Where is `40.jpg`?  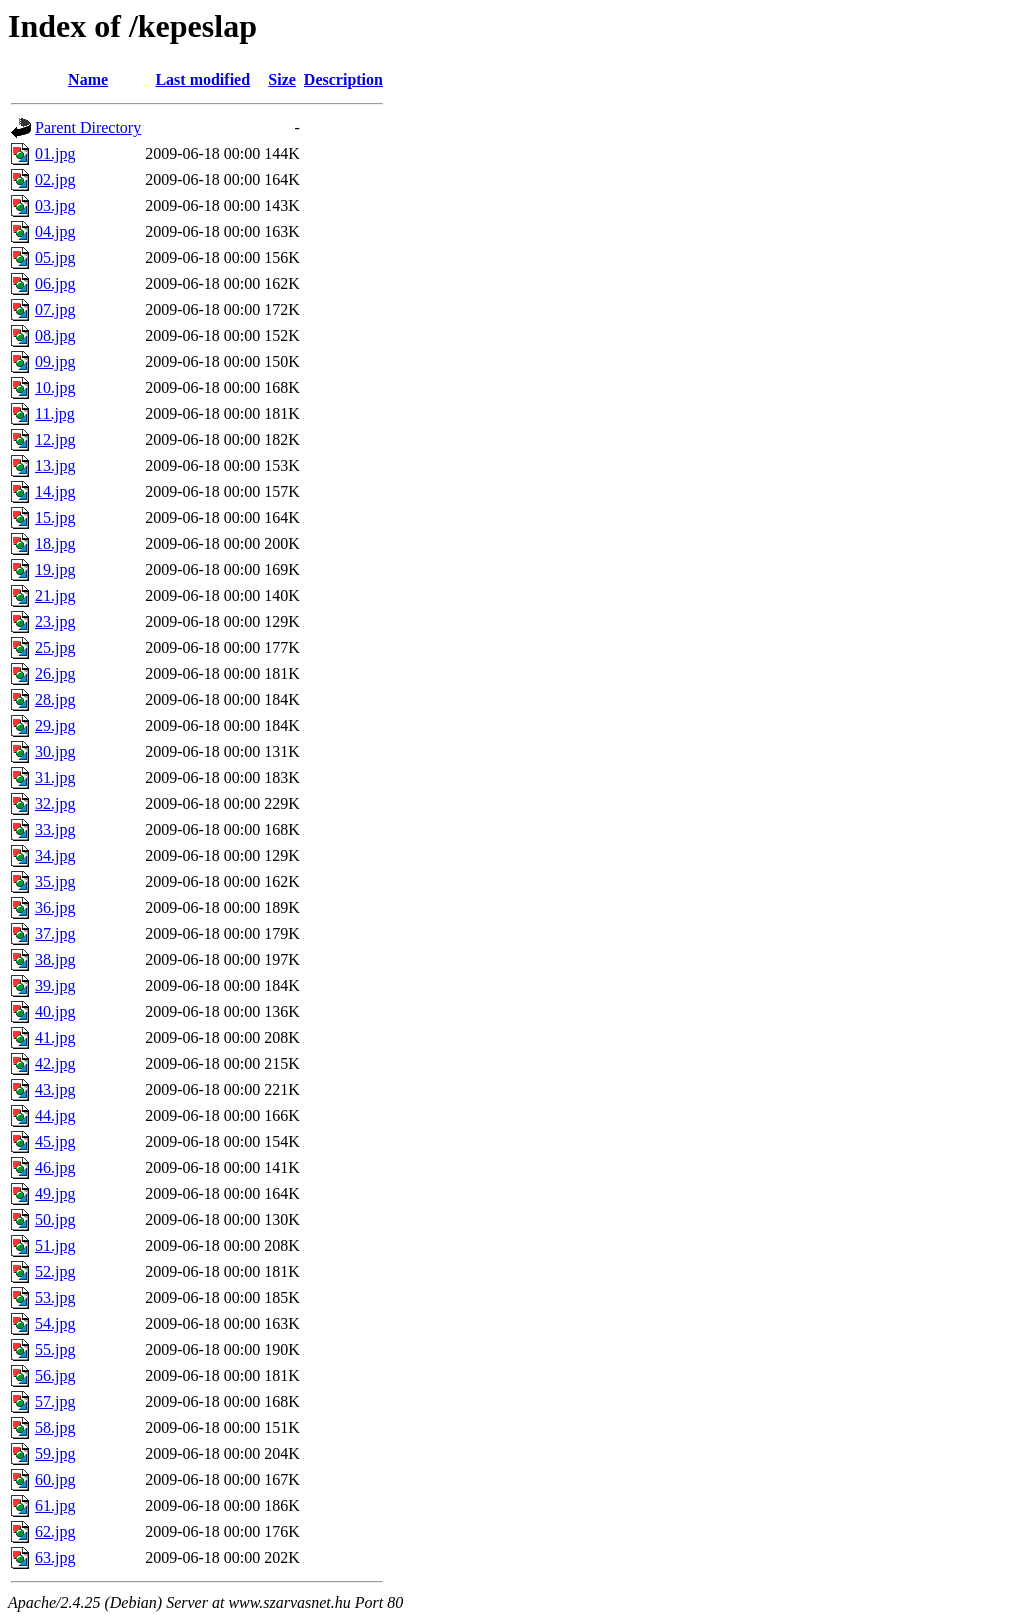
40.jpg is located at coordinates (55, 1011).